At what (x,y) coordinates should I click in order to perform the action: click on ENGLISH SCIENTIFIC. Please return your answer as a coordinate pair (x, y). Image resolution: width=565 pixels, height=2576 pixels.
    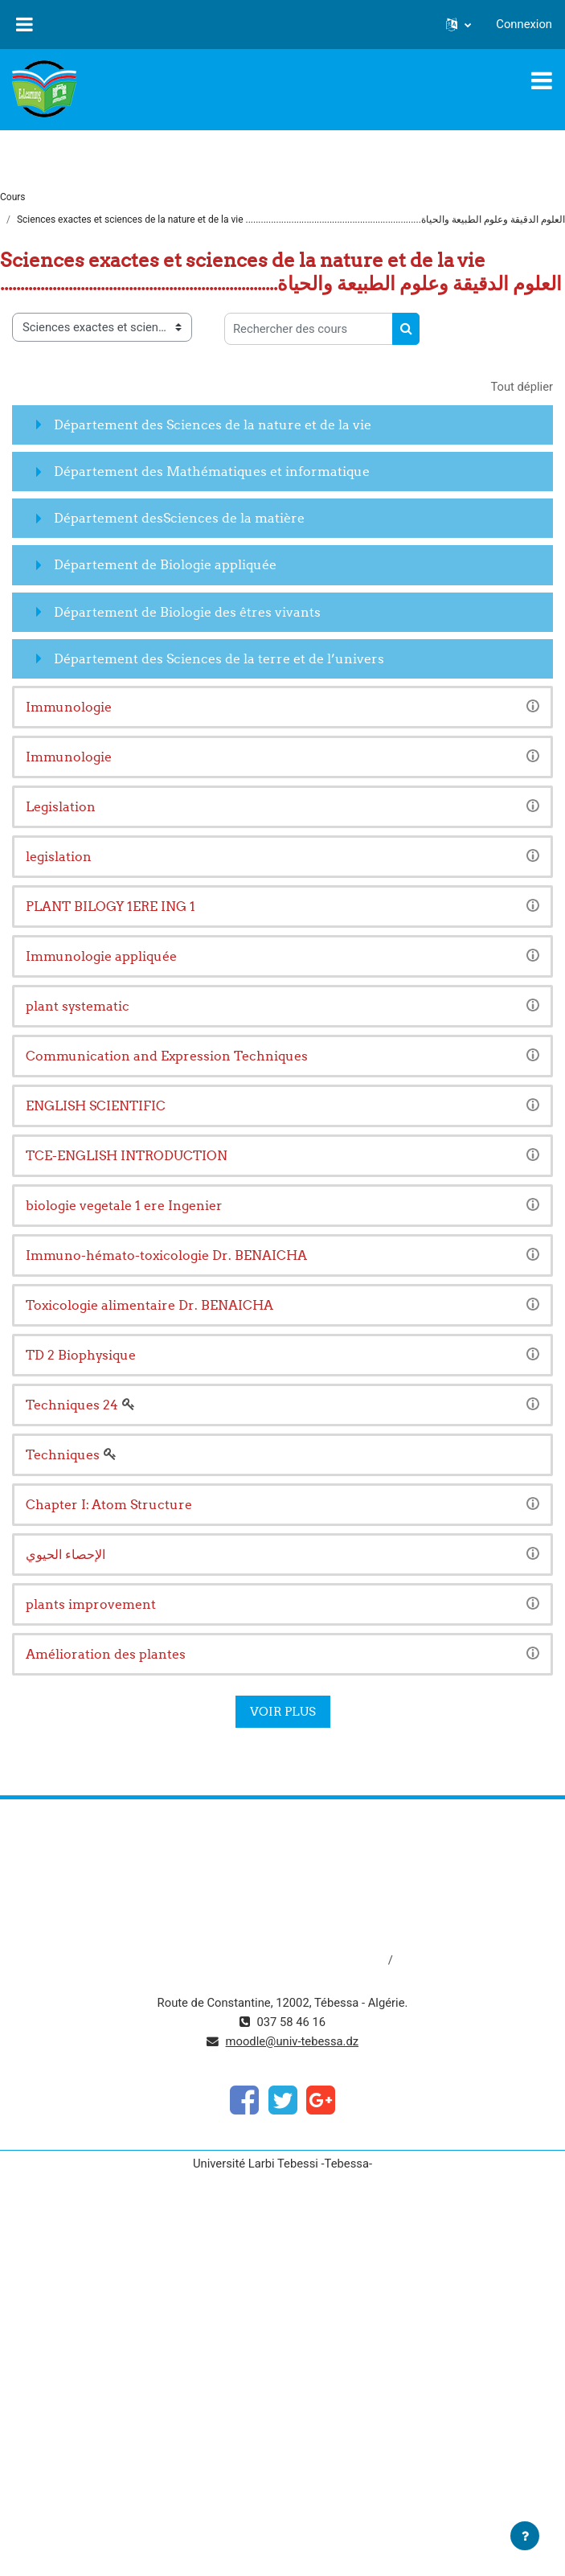
    Looking at the image, I should click on (96, 1105).